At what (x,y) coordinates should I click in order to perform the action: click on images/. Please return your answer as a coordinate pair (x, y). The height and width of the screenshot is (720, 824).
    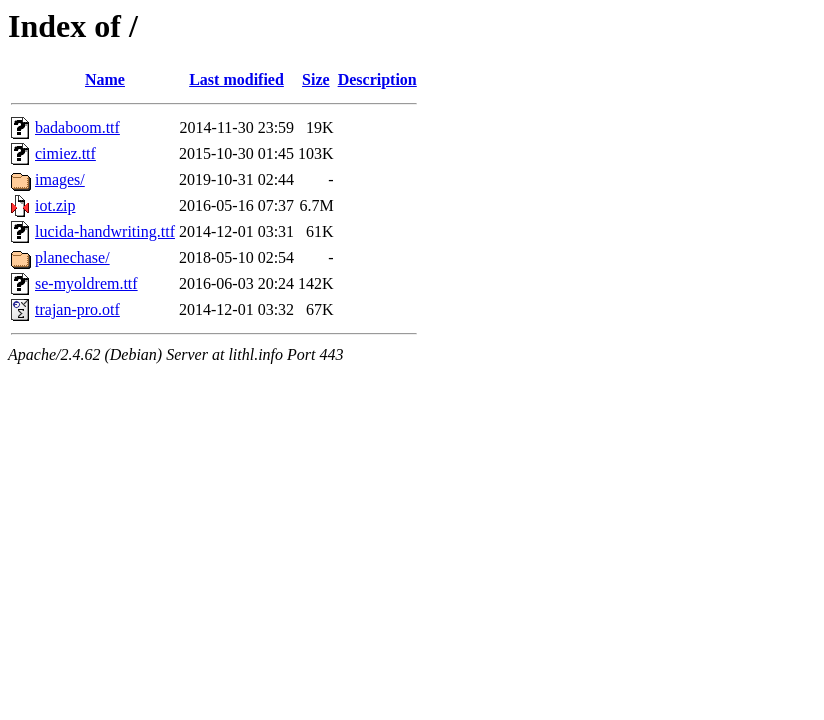
    Looking at the image, I should click on (60, 179).